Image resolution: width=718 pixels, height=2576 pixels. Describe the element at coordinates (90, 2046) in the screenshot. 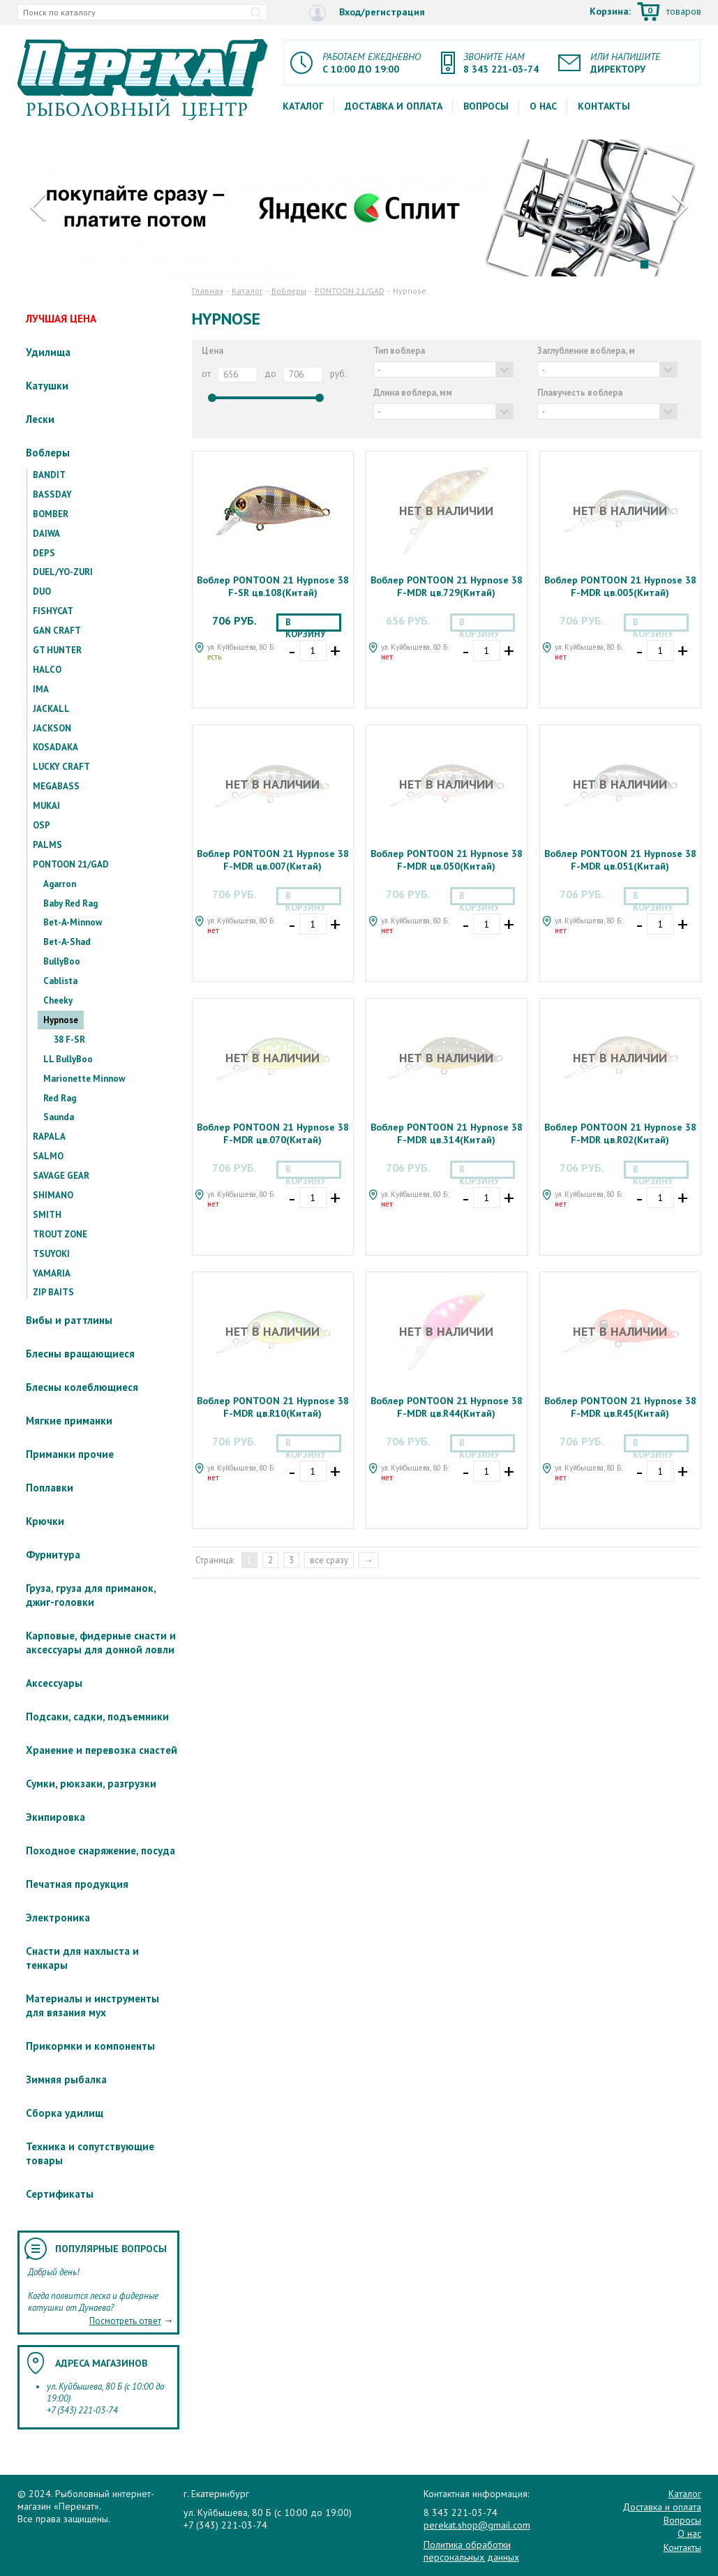

I see `Прикормки и компоненты` at that location.